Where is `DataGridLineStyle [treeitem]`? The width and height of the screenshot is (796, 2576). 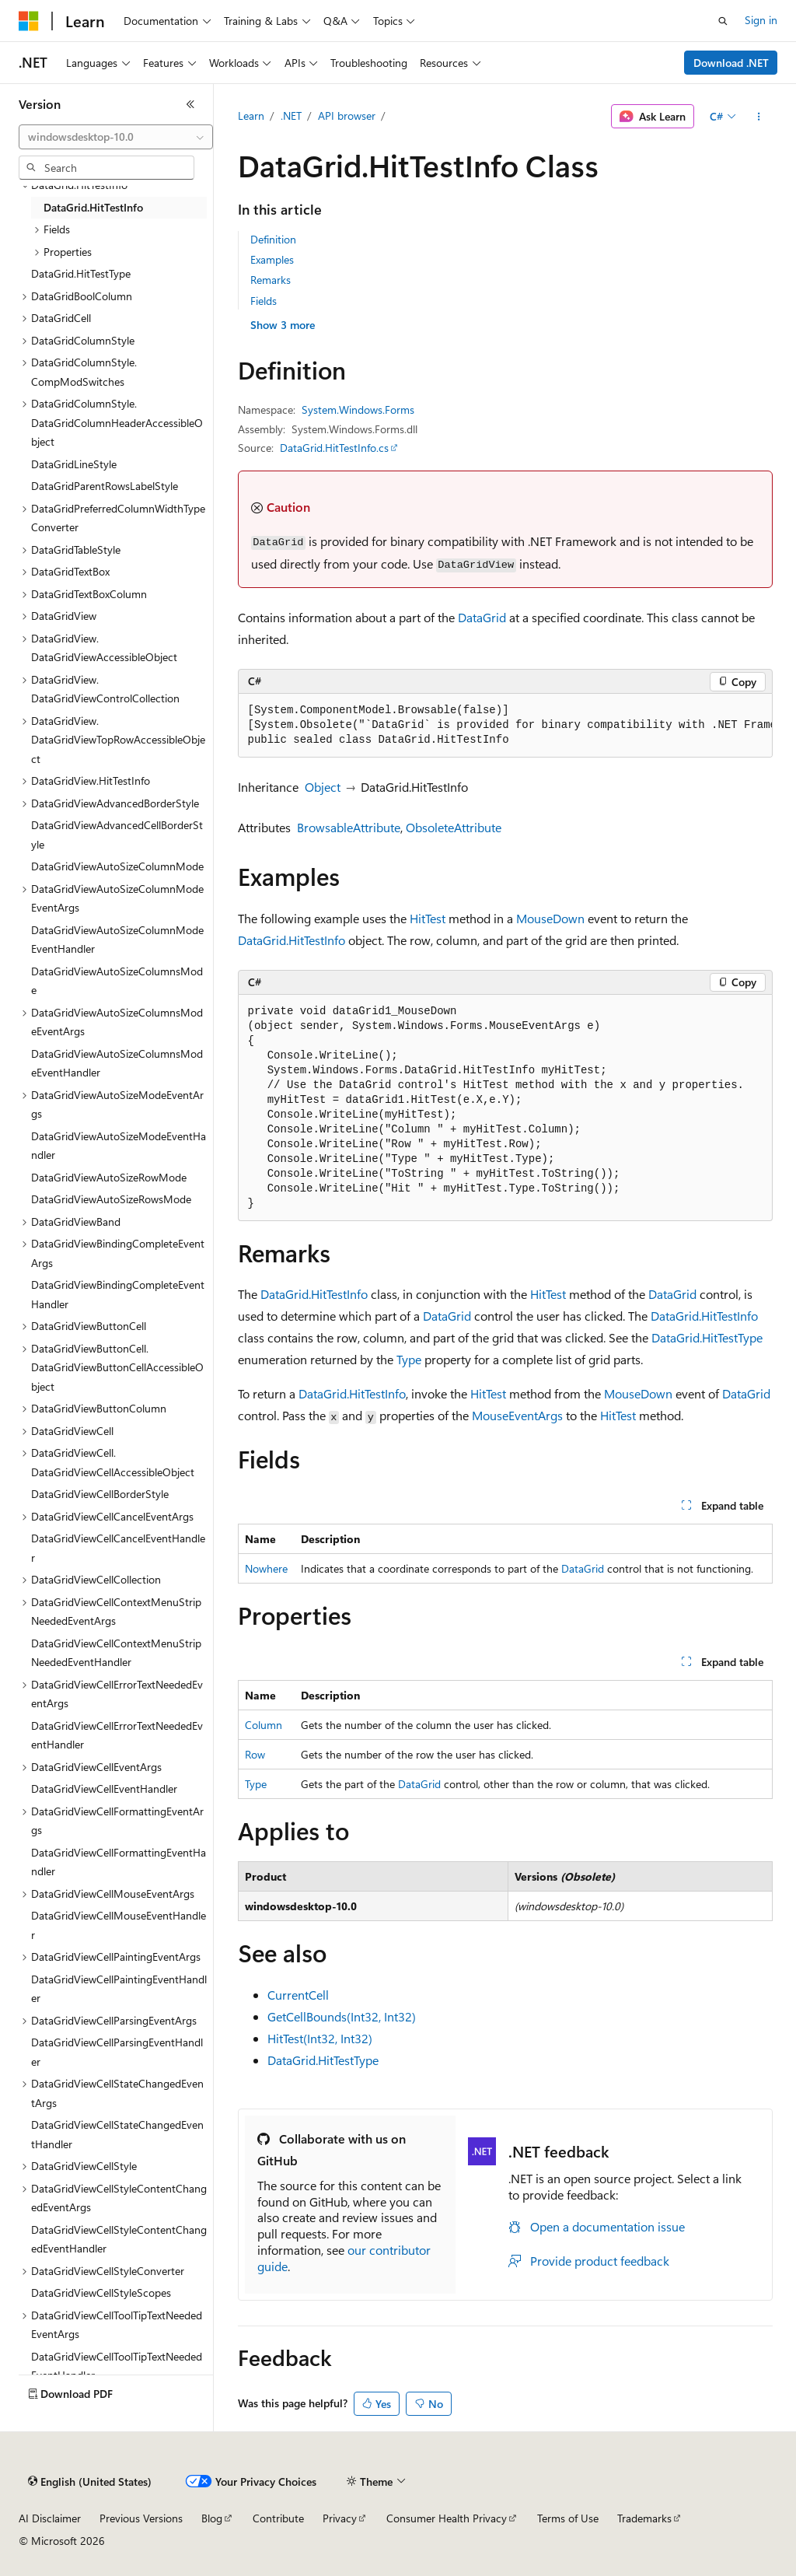
DataGridLineStyle [treeitem] is located at coordinates (74, 464).